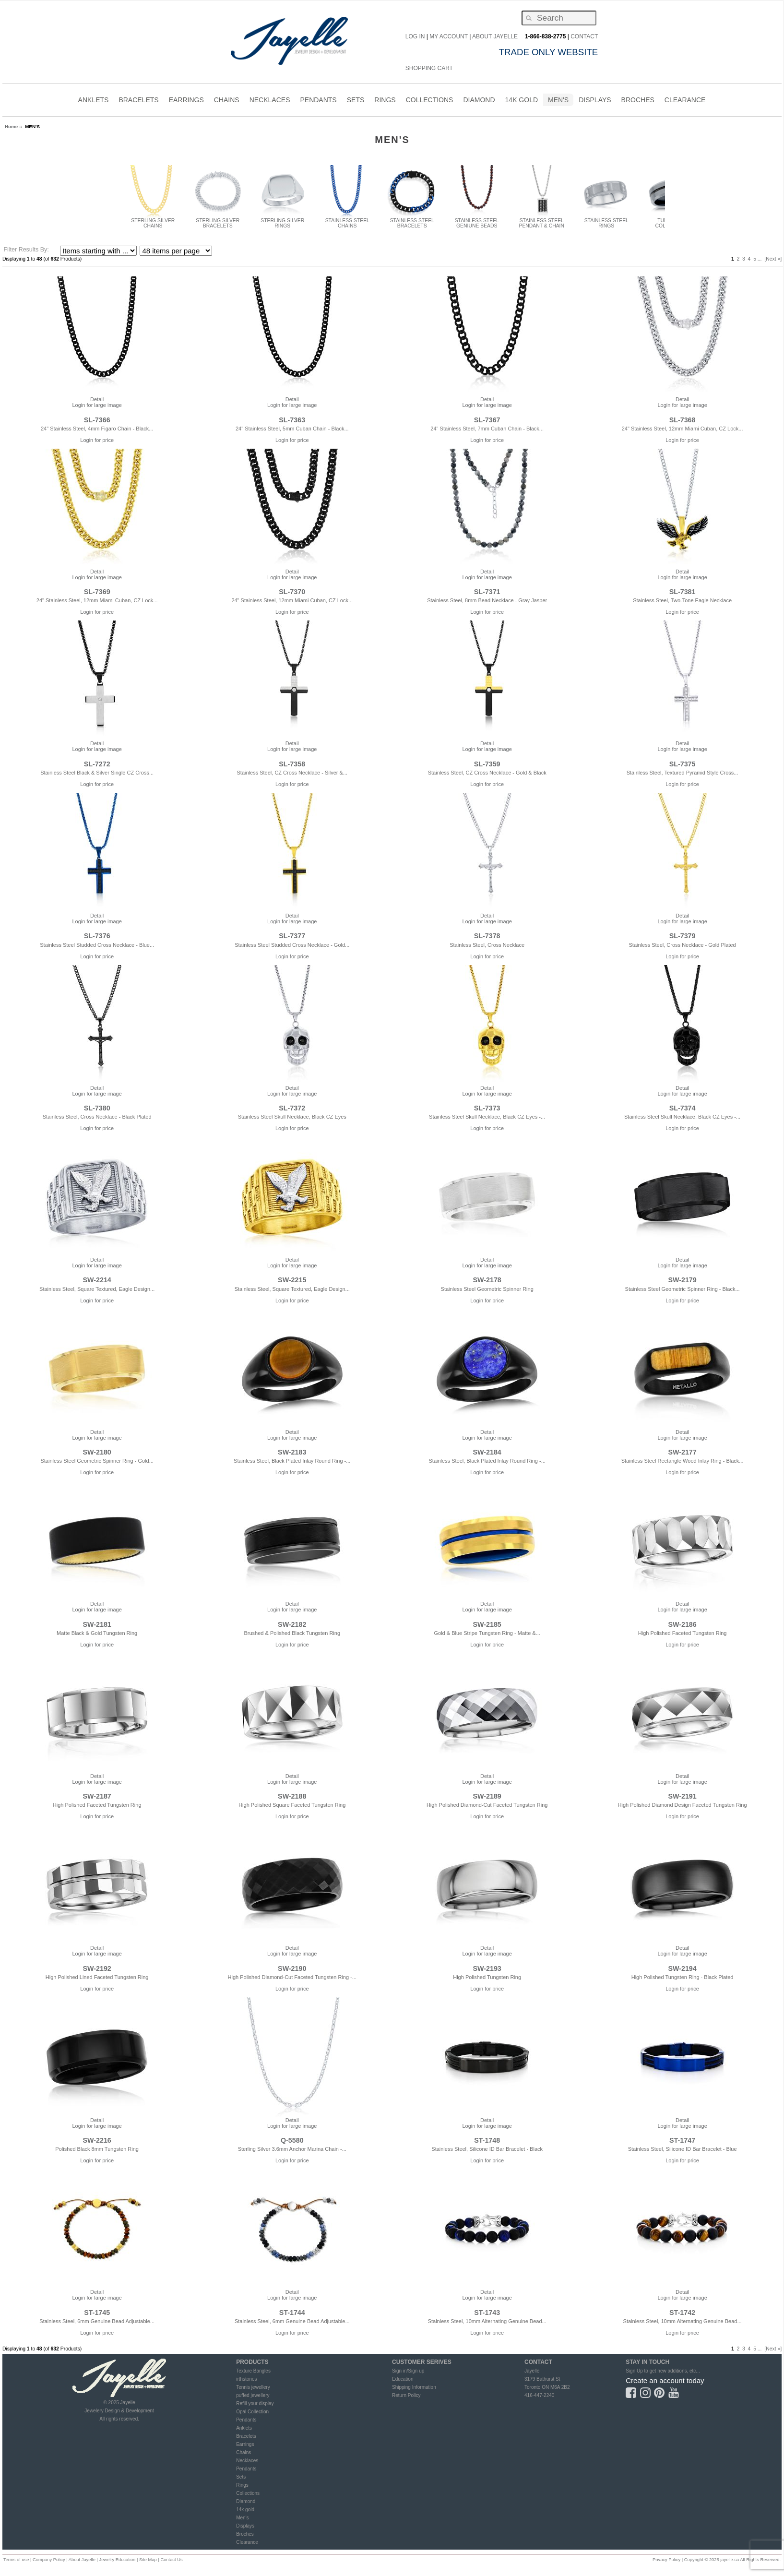  Describe the element at coordinates (97, 1624) in the screenshot. I see `SW-2181` at that location.